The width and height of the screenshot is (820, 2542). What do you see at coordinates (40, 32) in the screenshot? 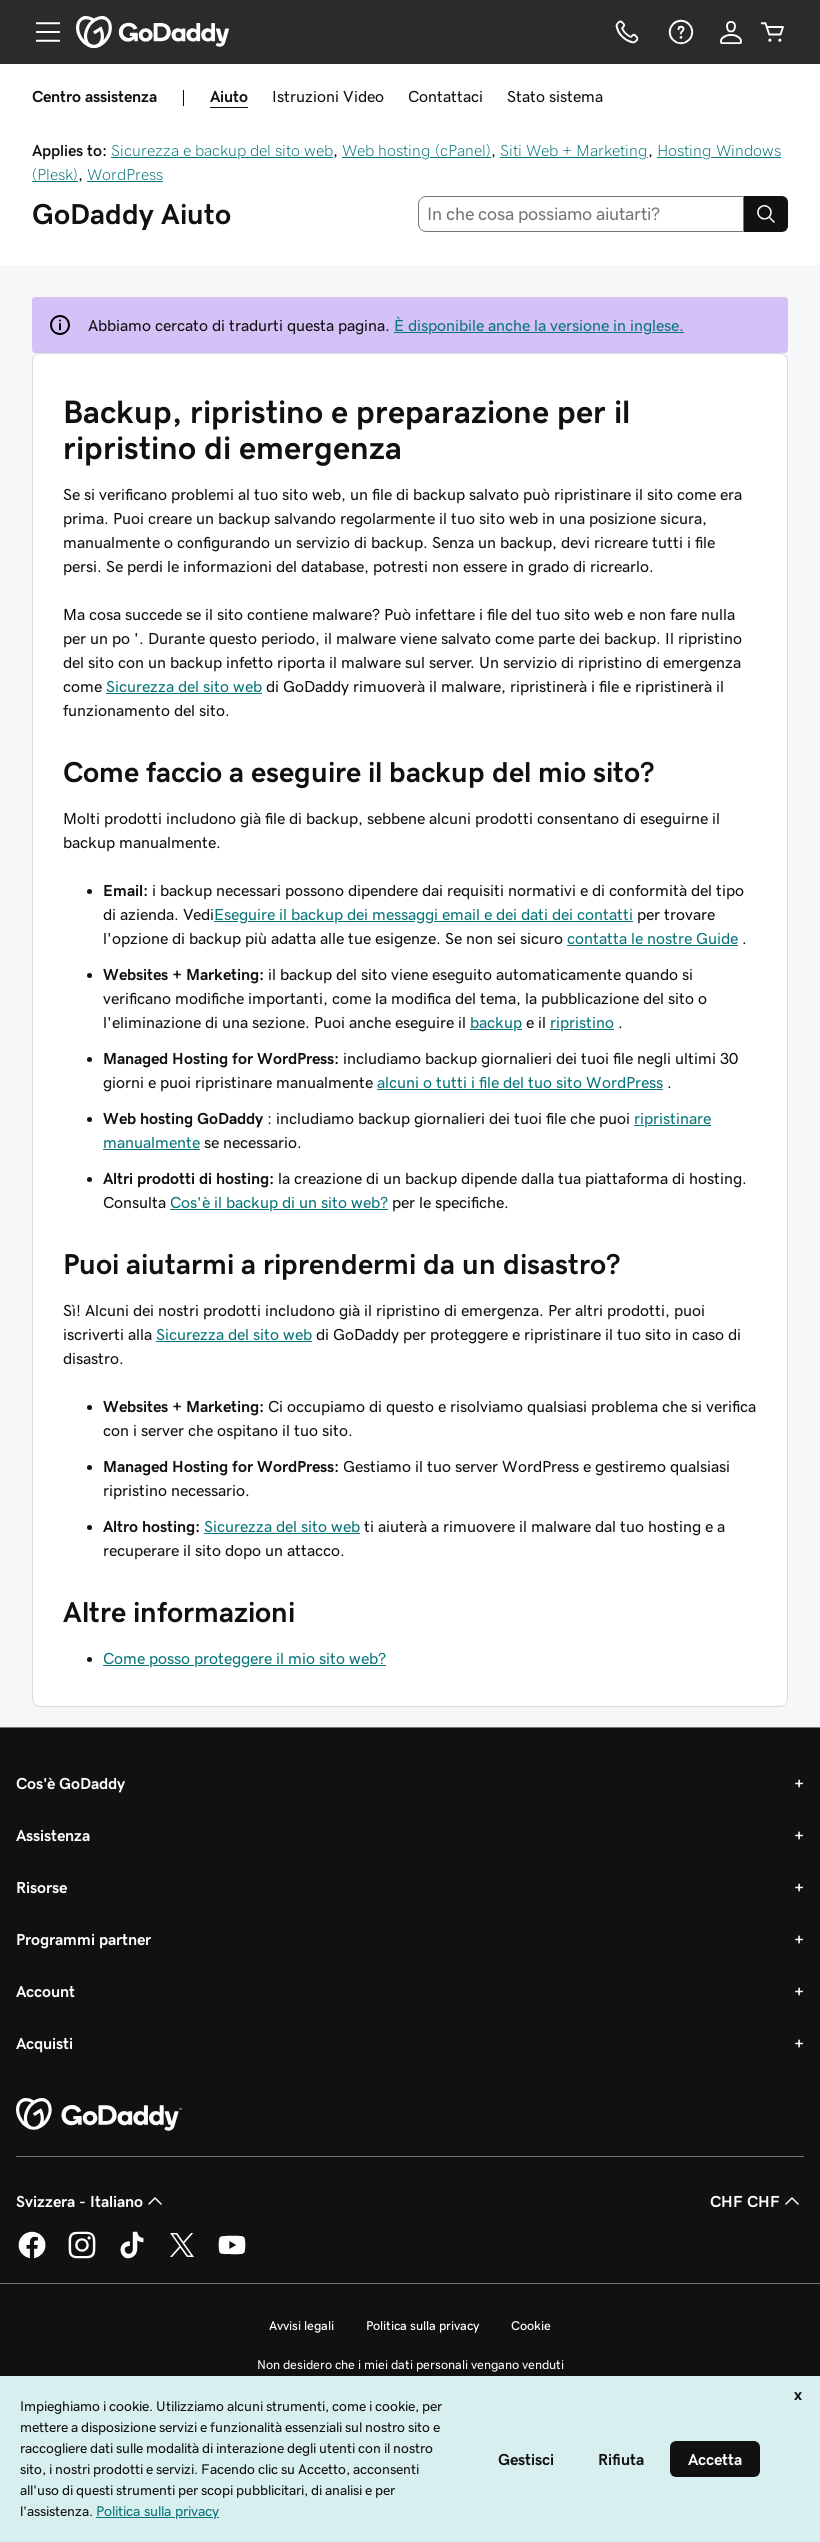
I see `[Open Menu]` at bounding box center [40, 32].